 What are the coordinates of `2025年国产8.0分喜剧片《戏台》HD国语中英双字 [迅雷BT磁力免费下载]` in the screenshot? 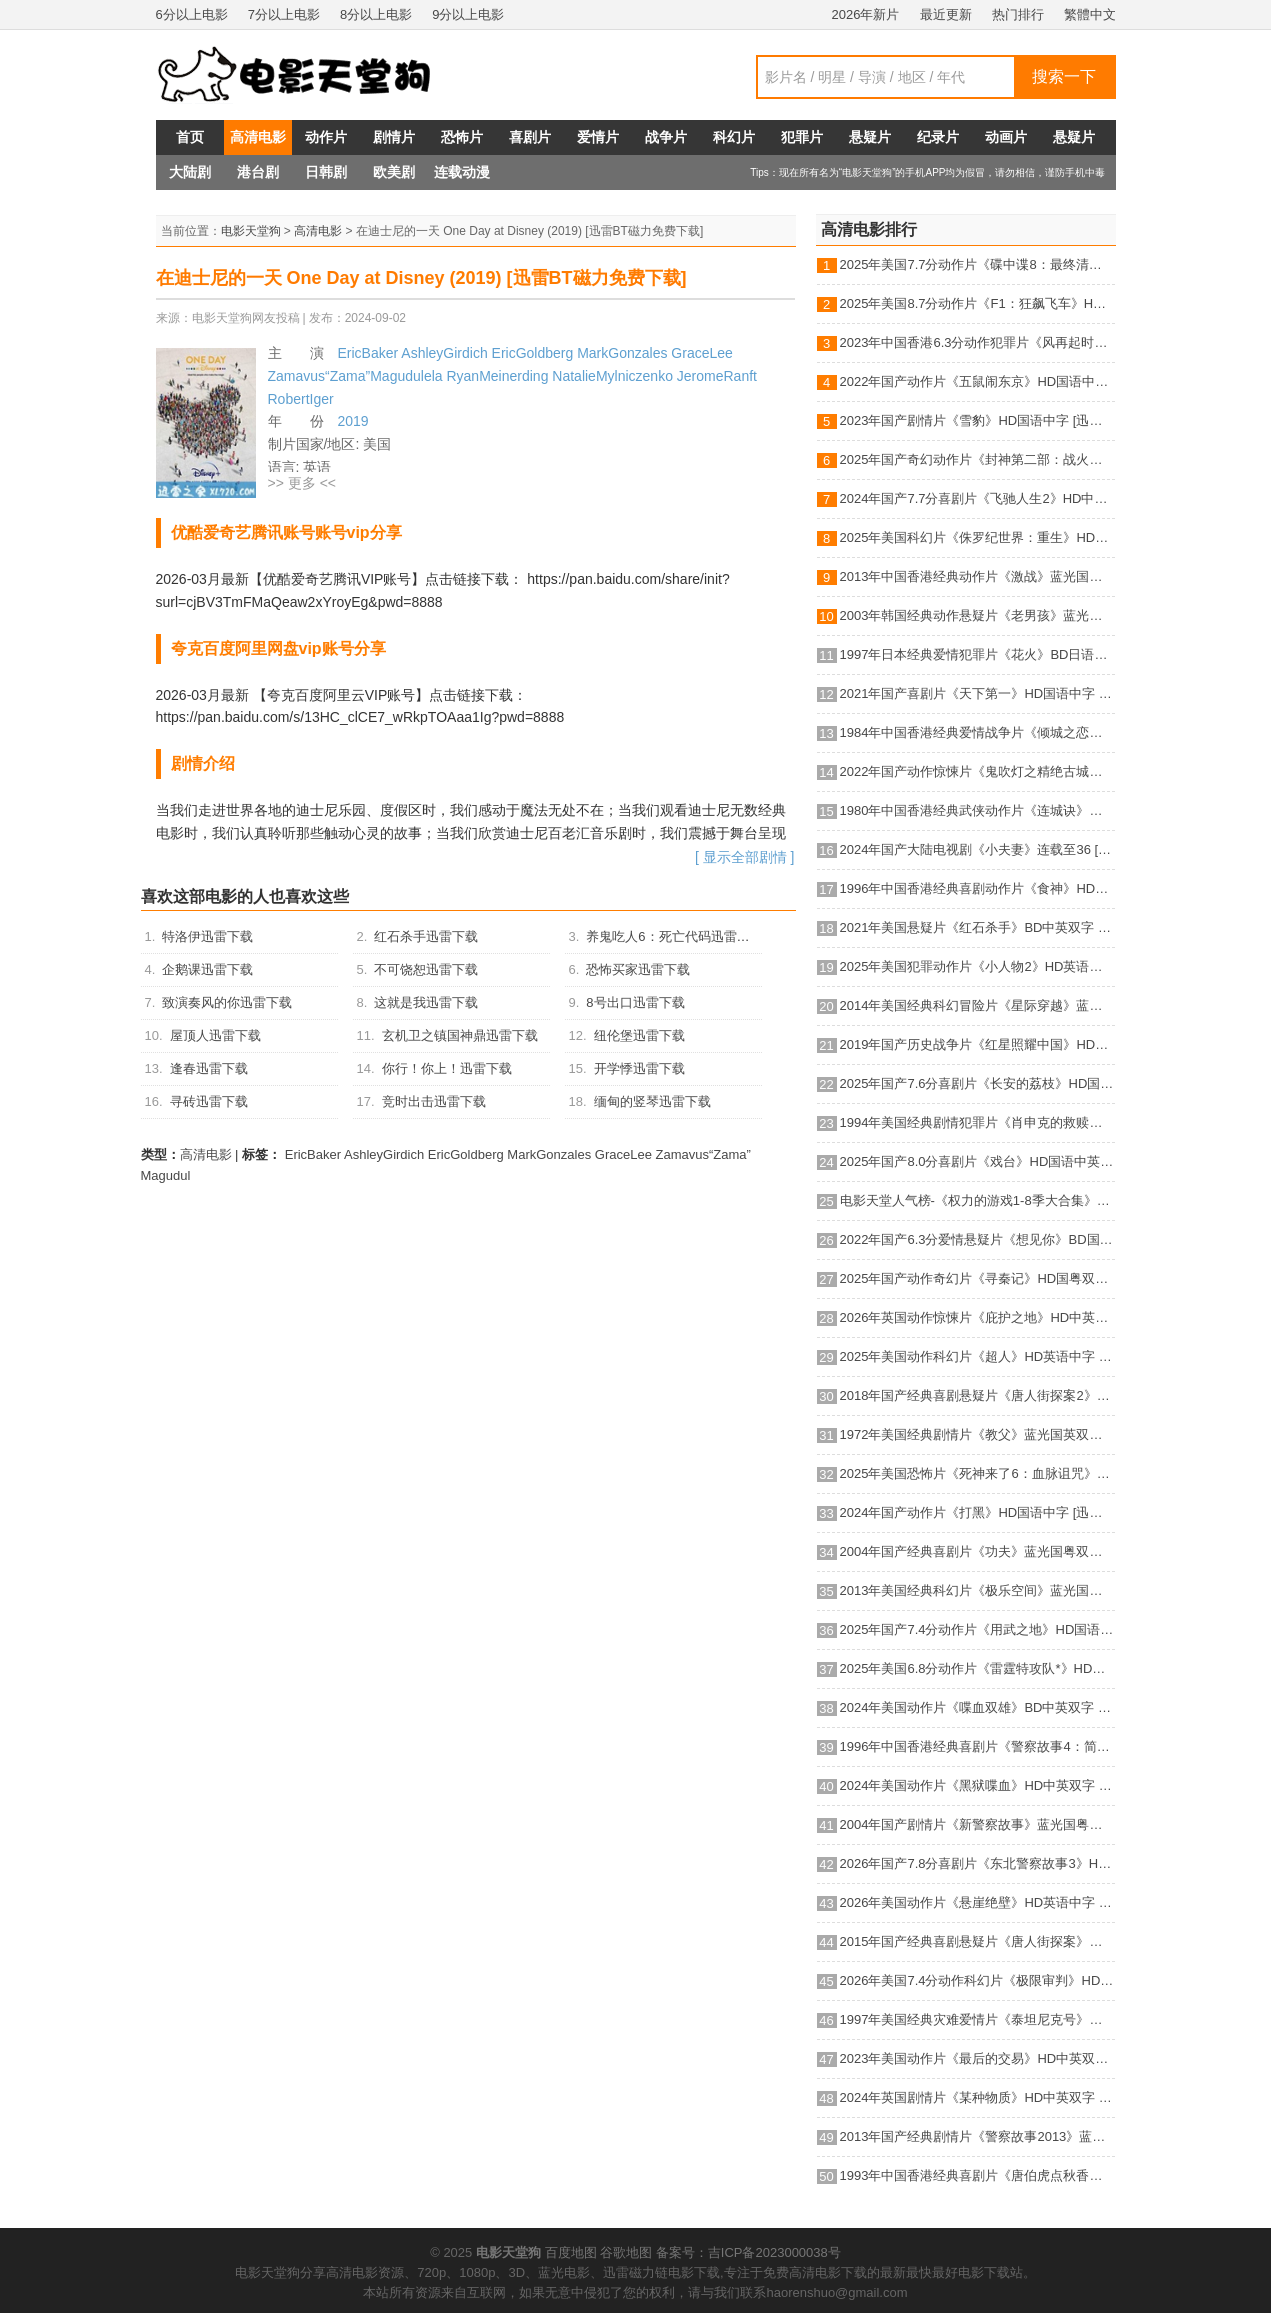 It's located at (977, 1161).